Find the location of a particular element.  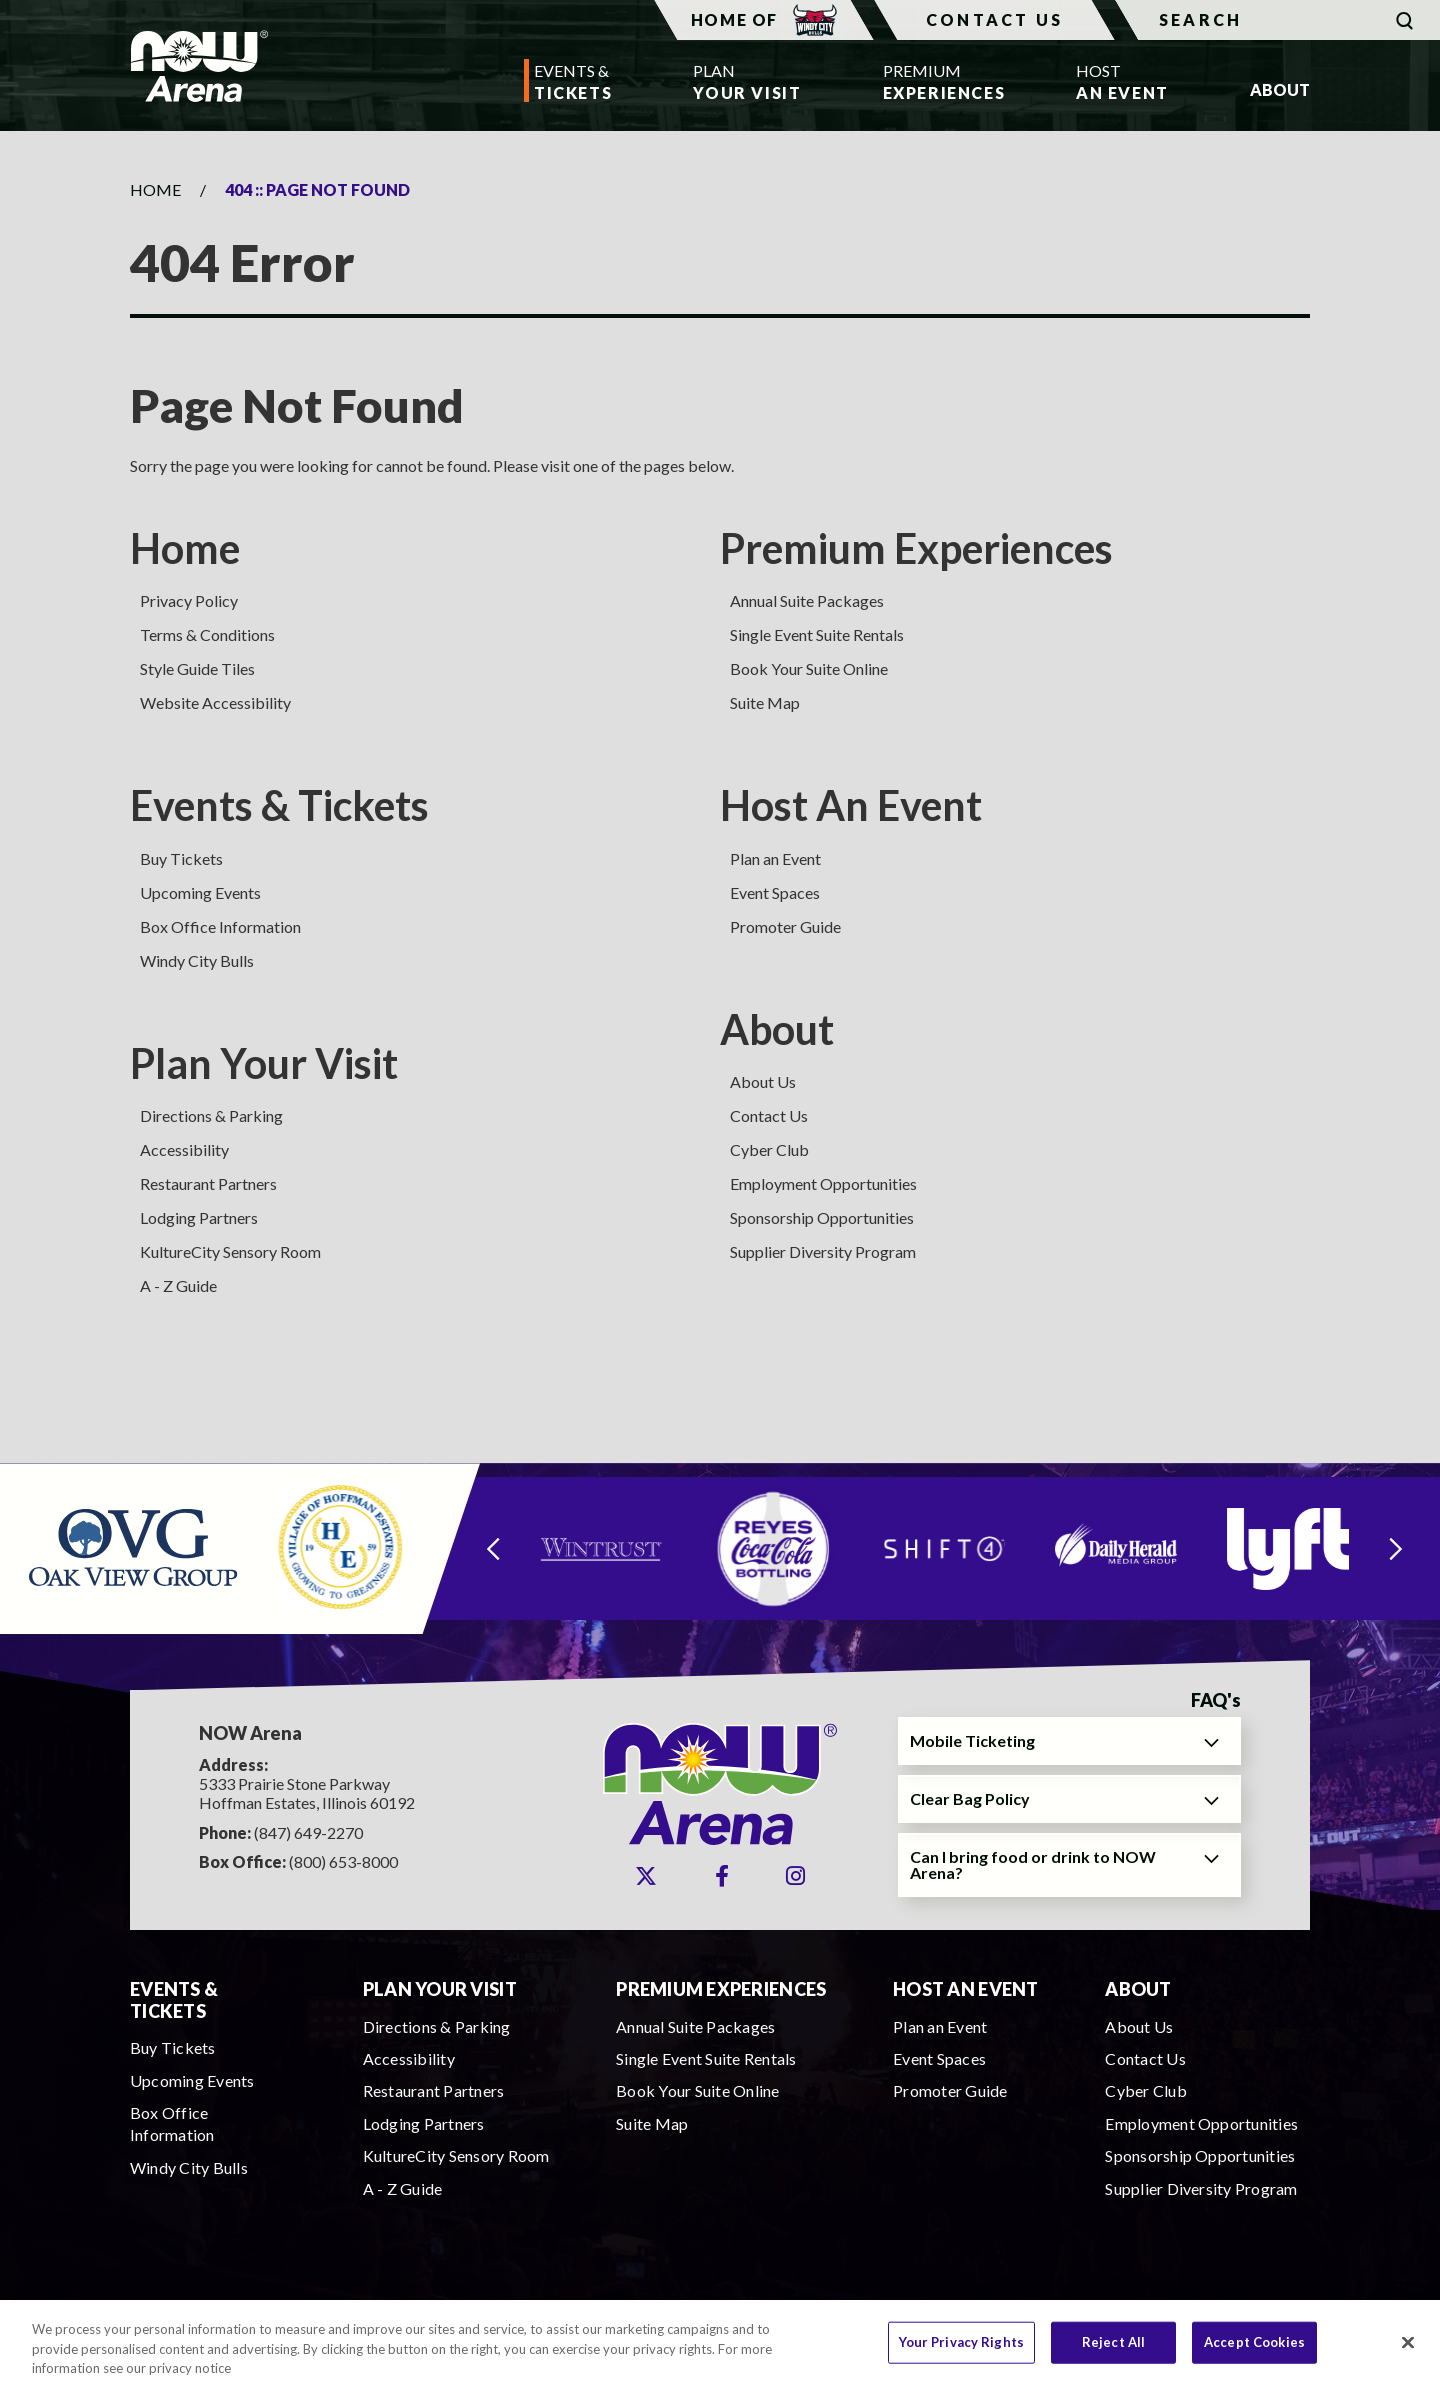

Promoter Guide is located at coordinates (785, 926).